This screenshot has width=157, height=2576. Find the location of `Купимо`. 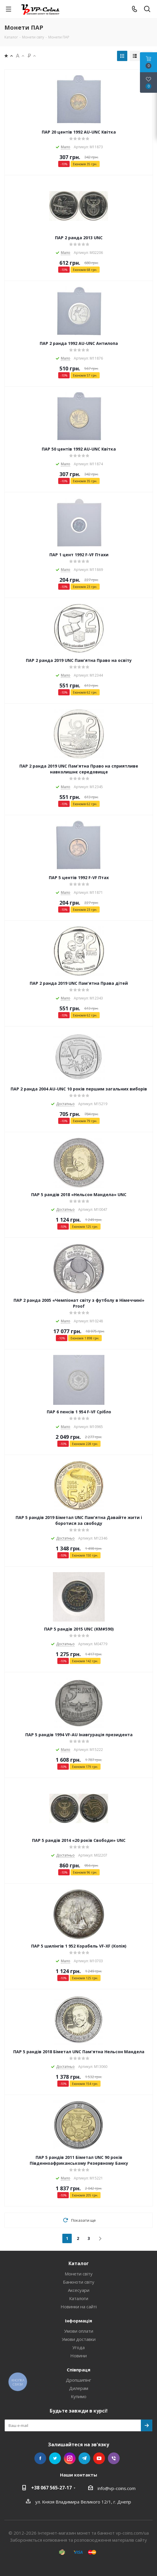

Купимо is located at coordinates (78, 2396).